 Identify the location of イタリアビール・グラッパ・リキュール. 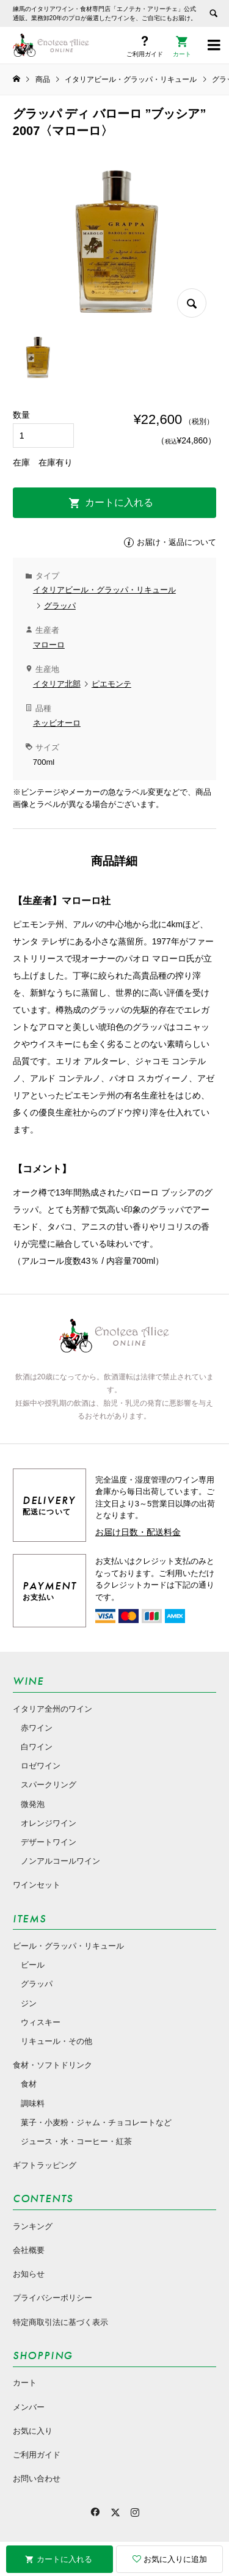
(104, 589).